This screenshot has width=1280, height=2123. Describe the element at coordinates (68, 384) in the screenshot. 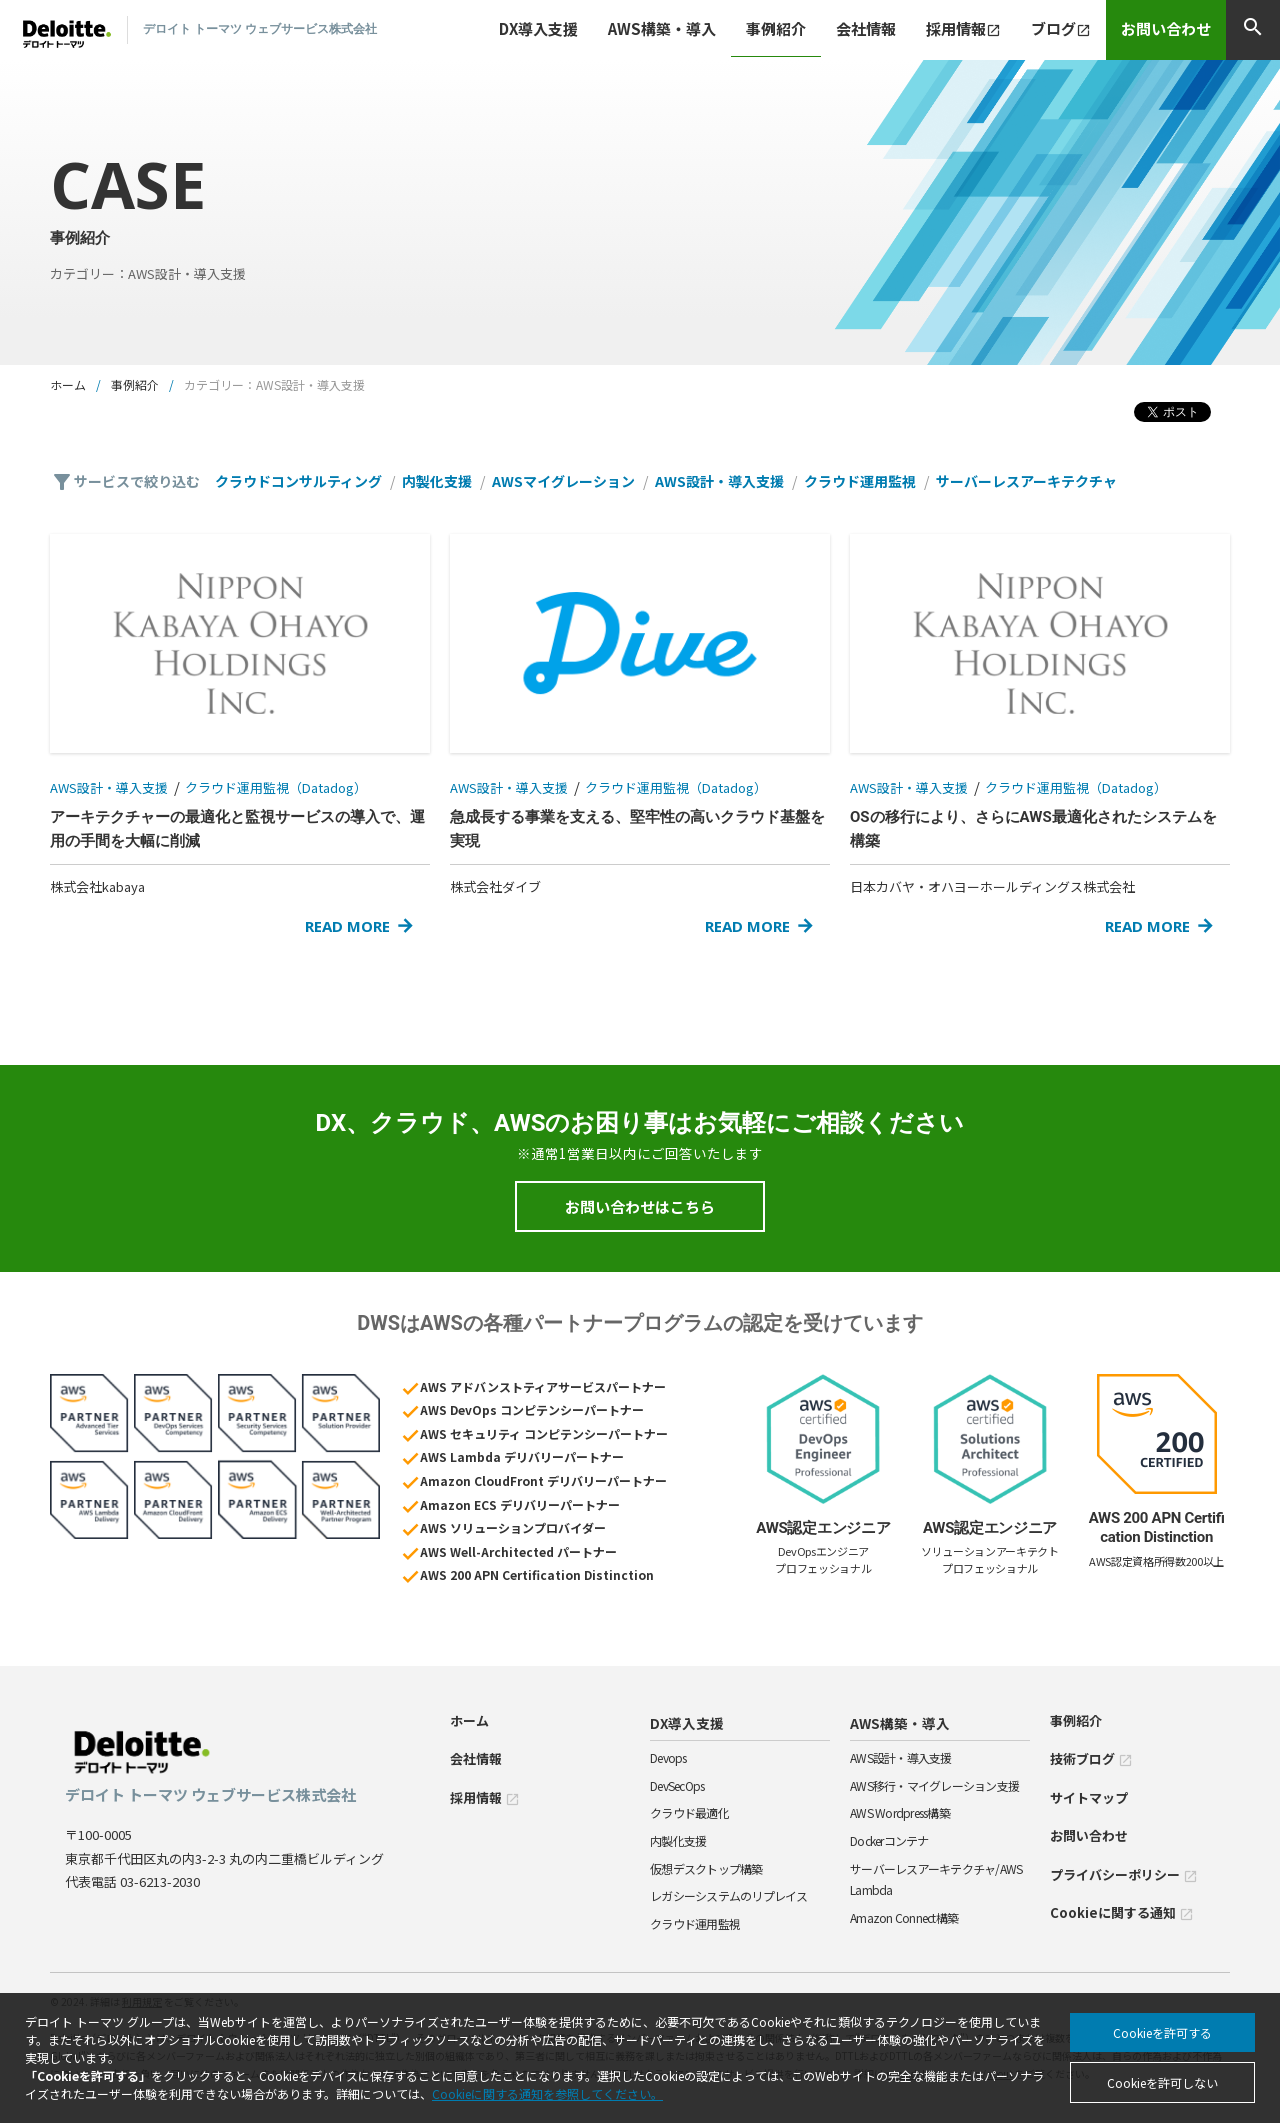

I see `ホーム` at that location.